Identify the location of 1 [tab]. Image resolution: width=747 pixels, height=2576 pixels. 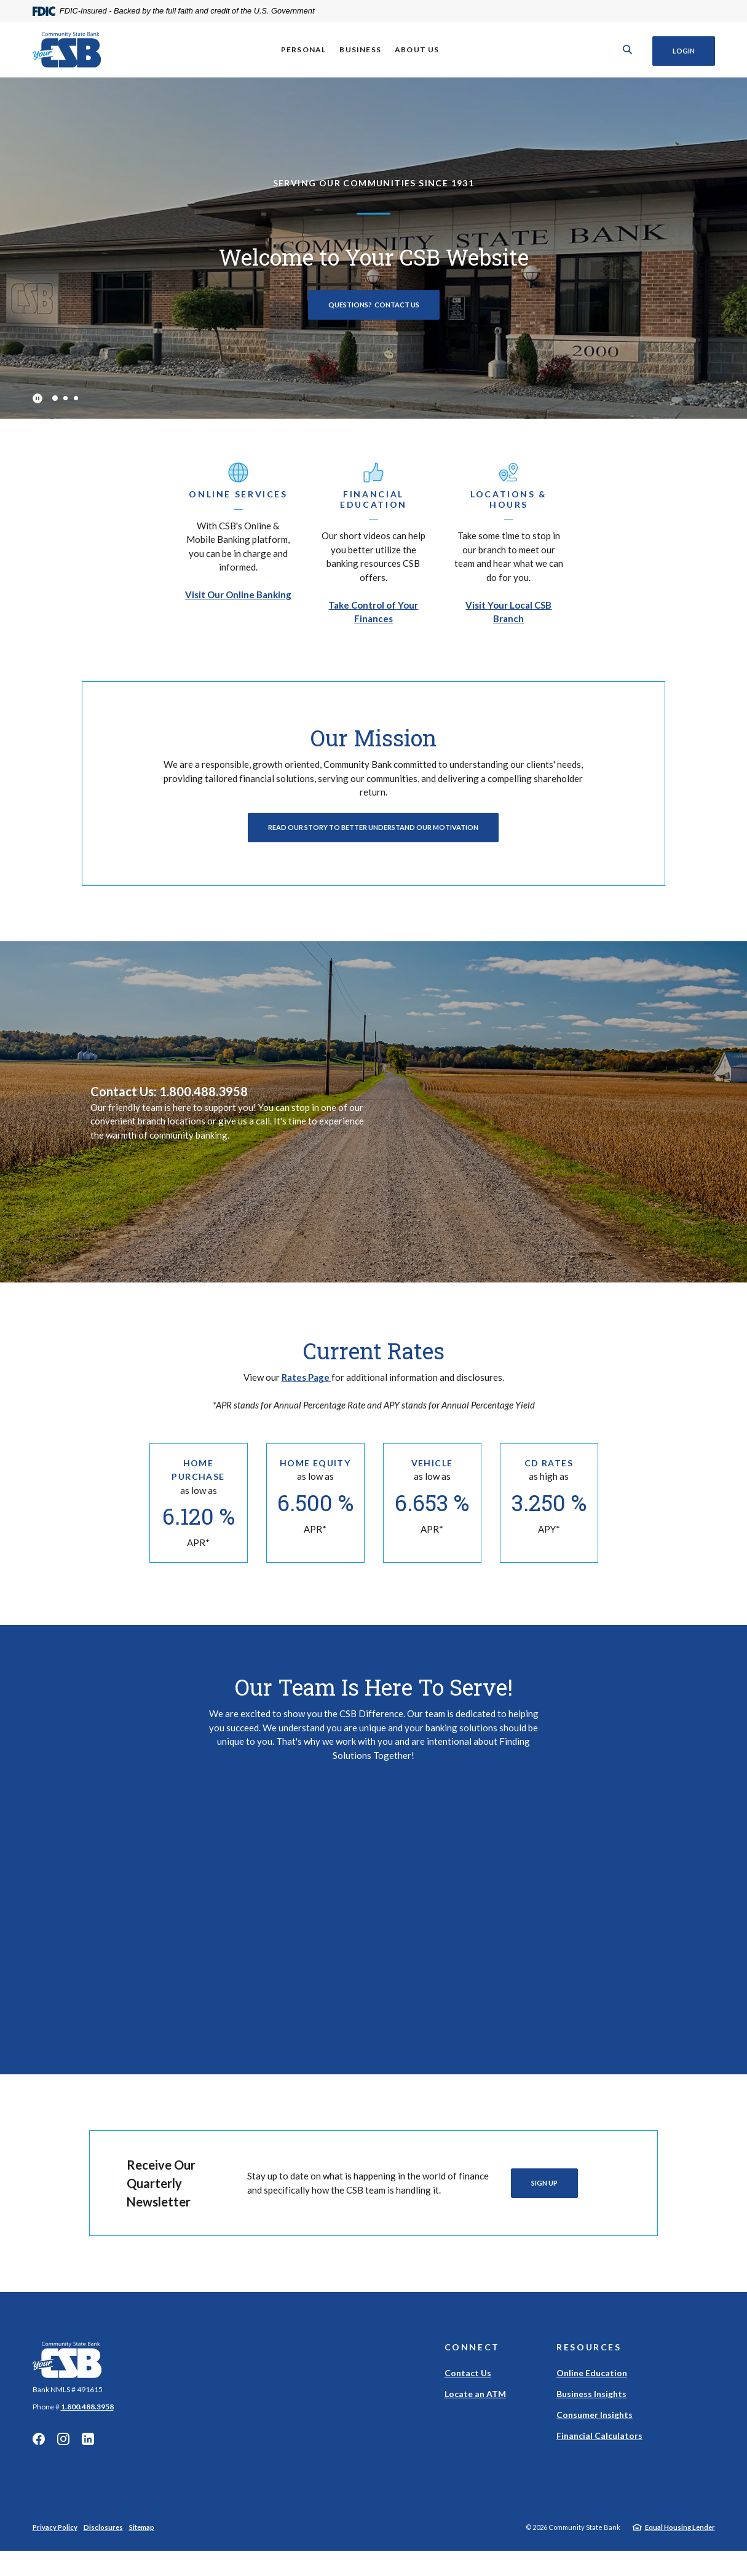
(54, 398).